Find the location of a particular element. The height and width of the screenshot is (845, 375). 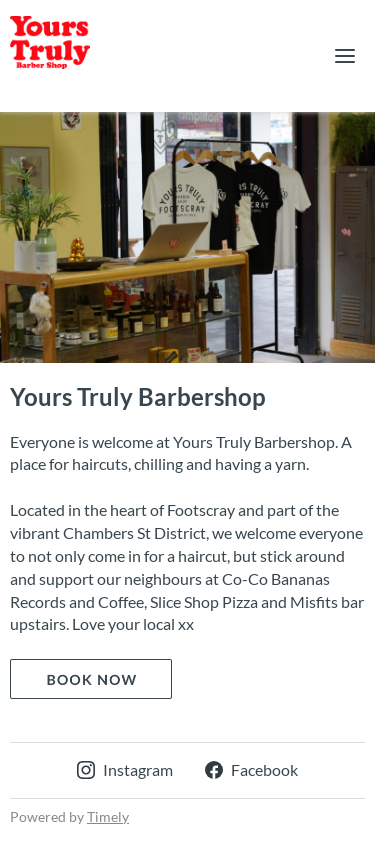

Facebook is located at coordinates (251, 769).